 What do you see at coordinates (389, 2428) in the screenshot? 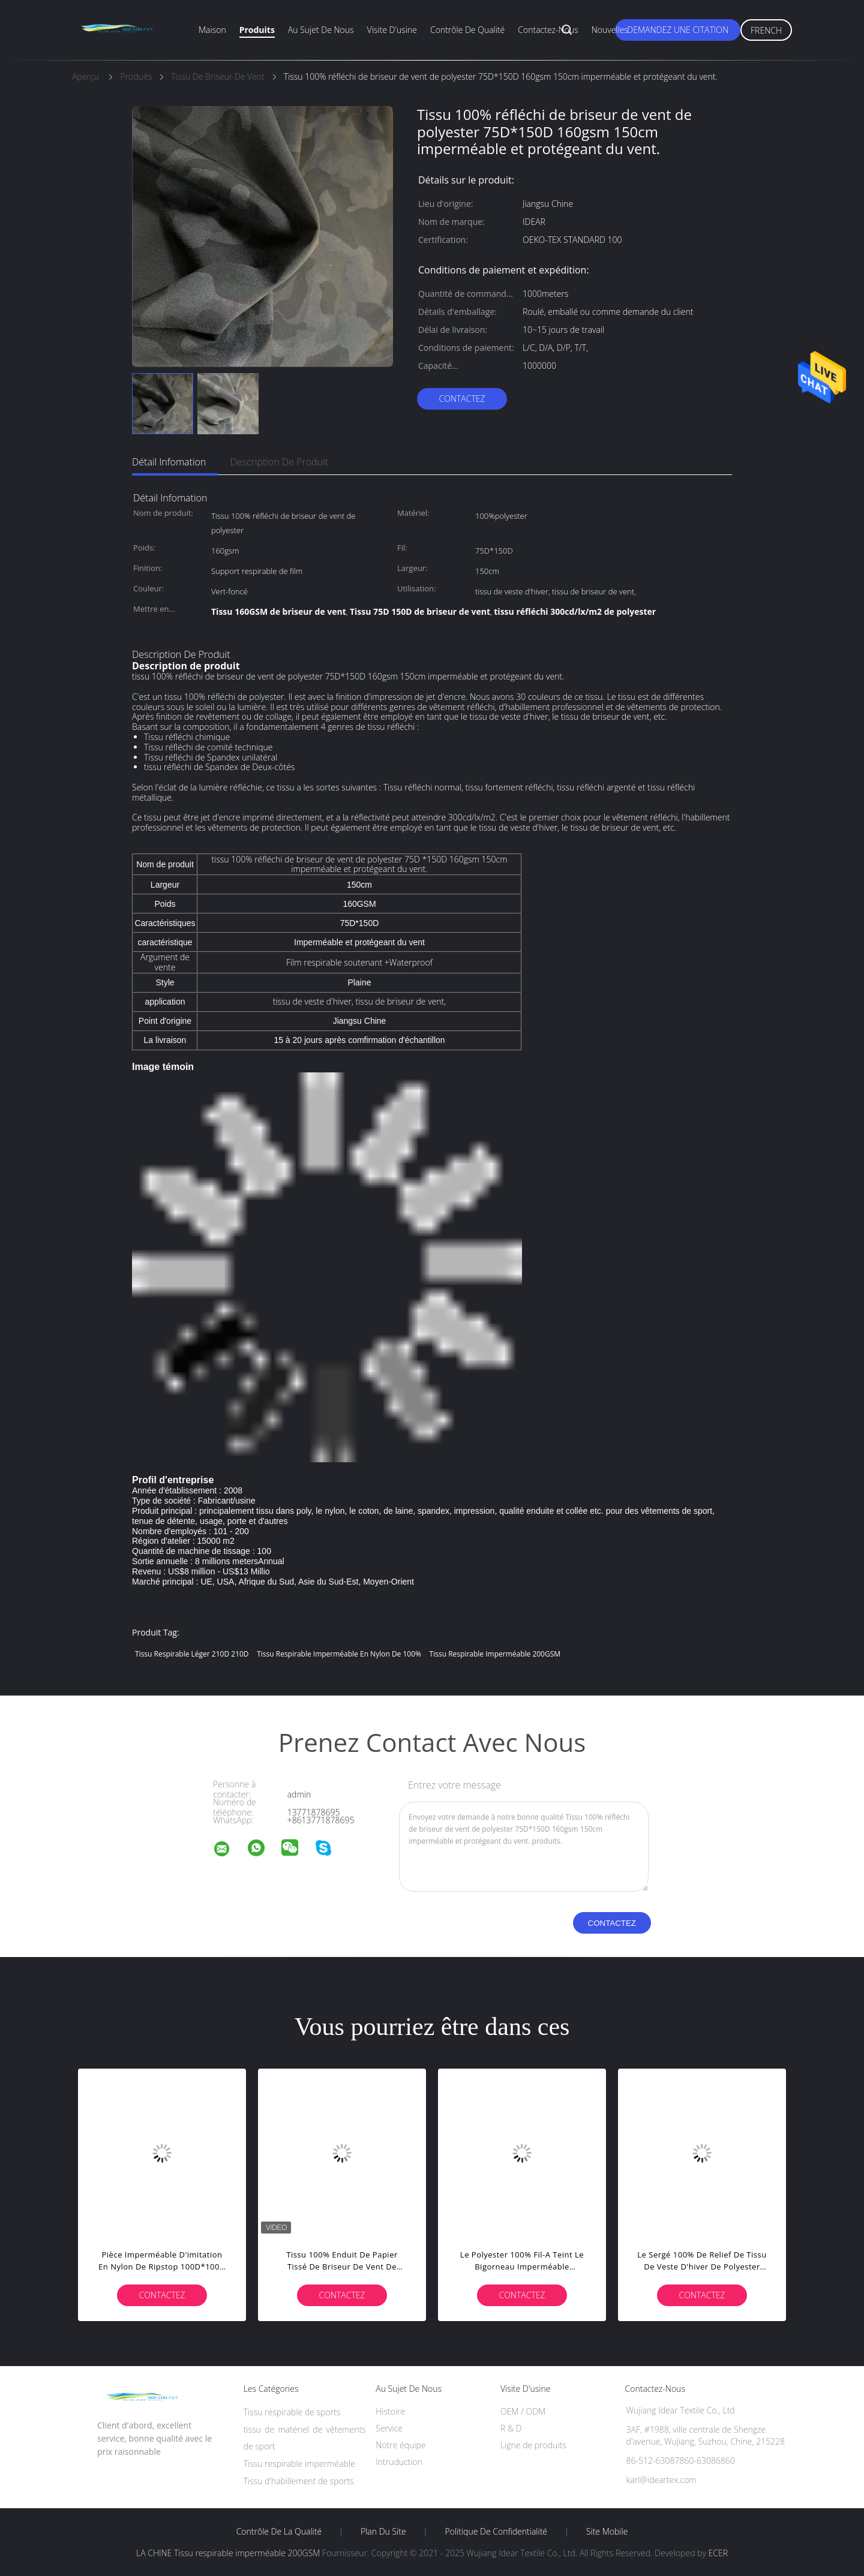
I see `Service` at bounding box center [389, 2428].